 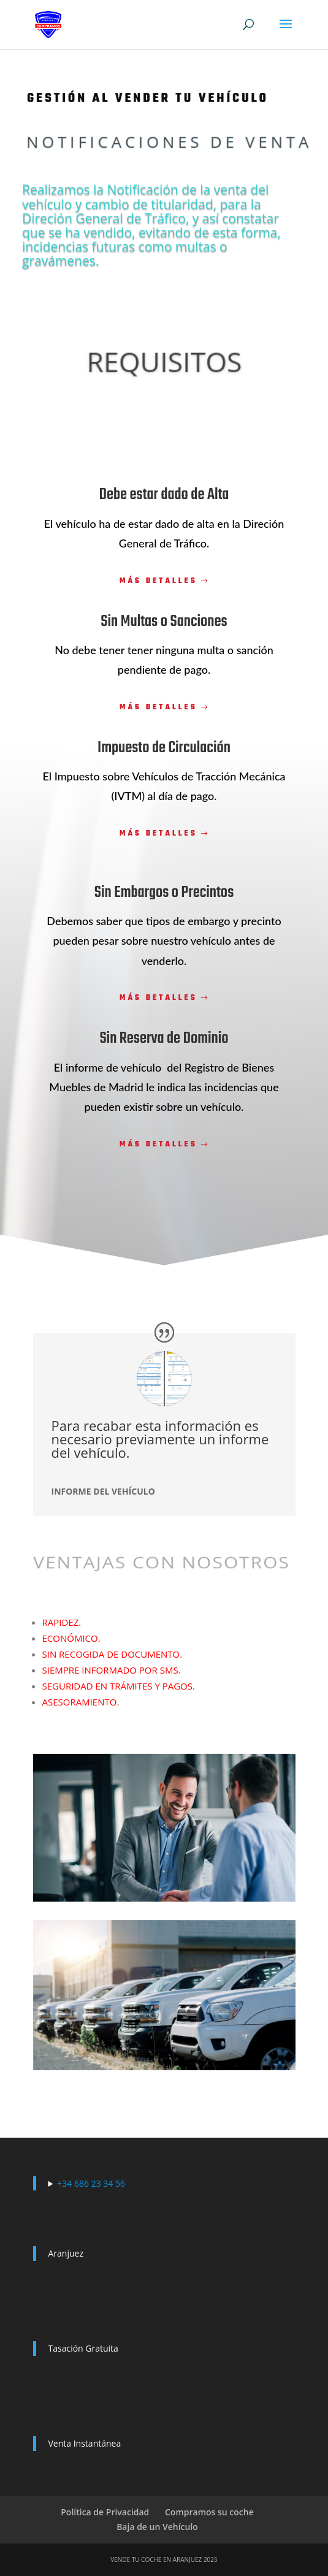 I want to click on Compramos su coche, so click(x=209, y=2512).